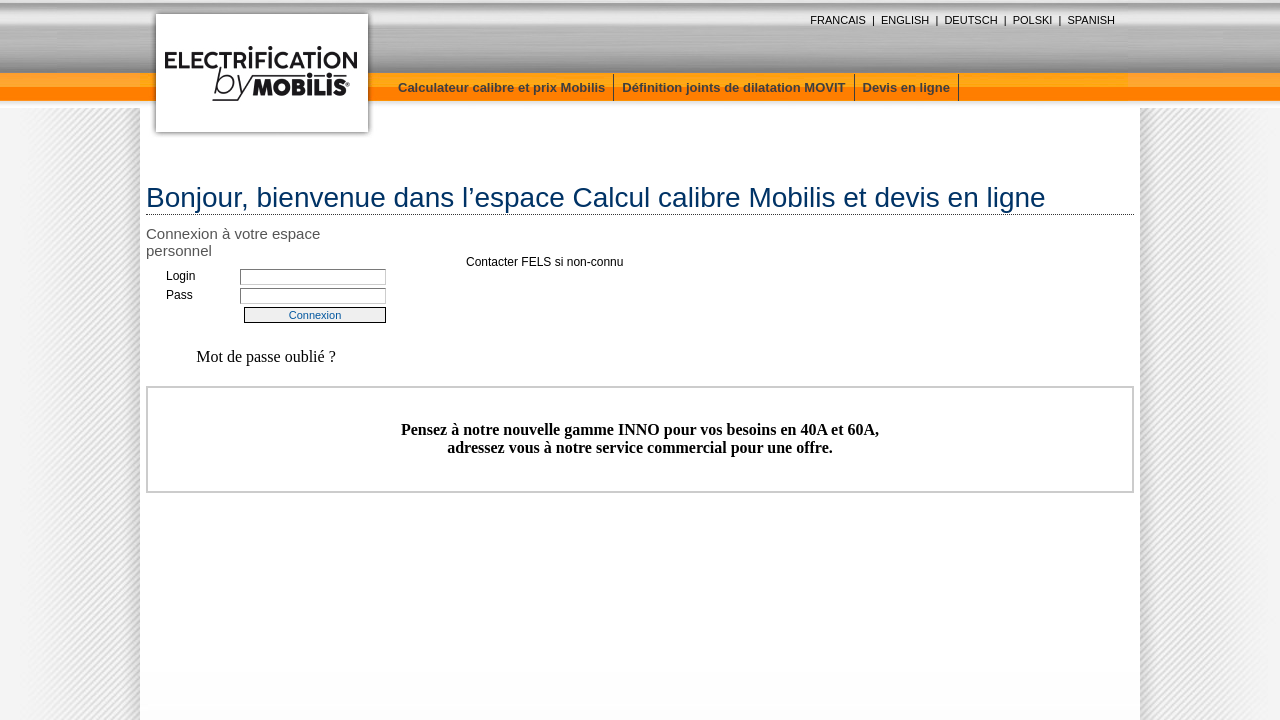  I want to click on FRANCAIS, so click(838, 20).